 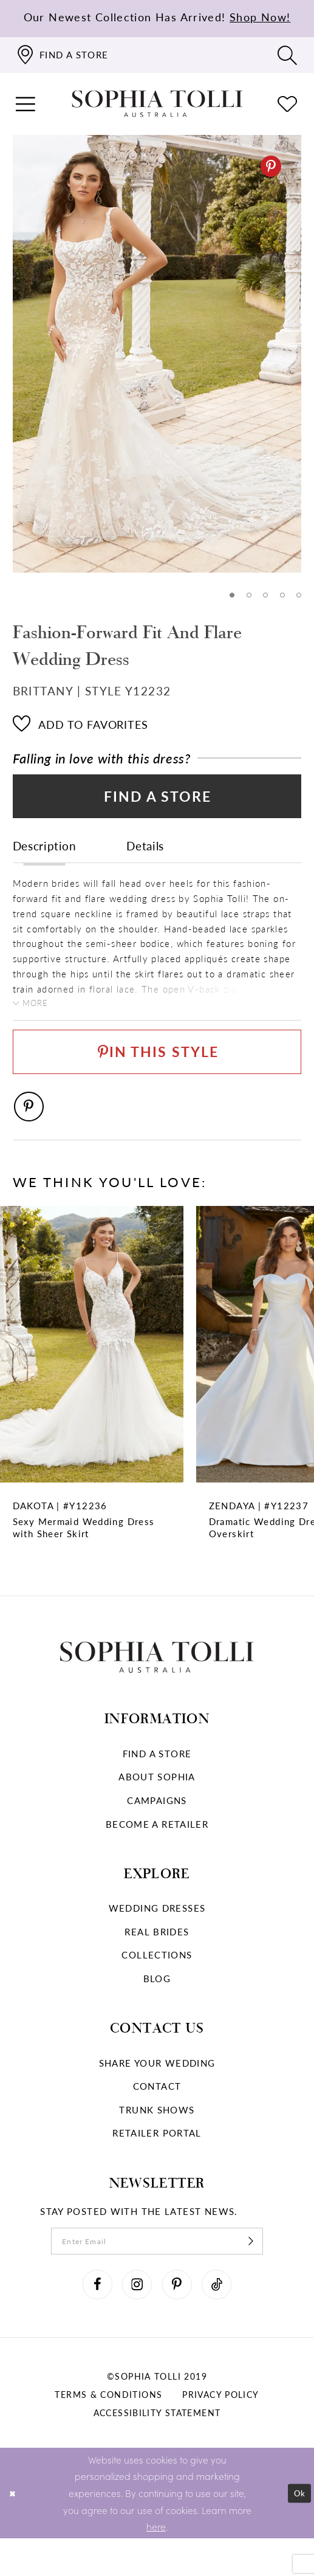 What do you see at coordinates (299, 596) in the screenshot?
I see `5 [button]` at bounding box center [299, 596].